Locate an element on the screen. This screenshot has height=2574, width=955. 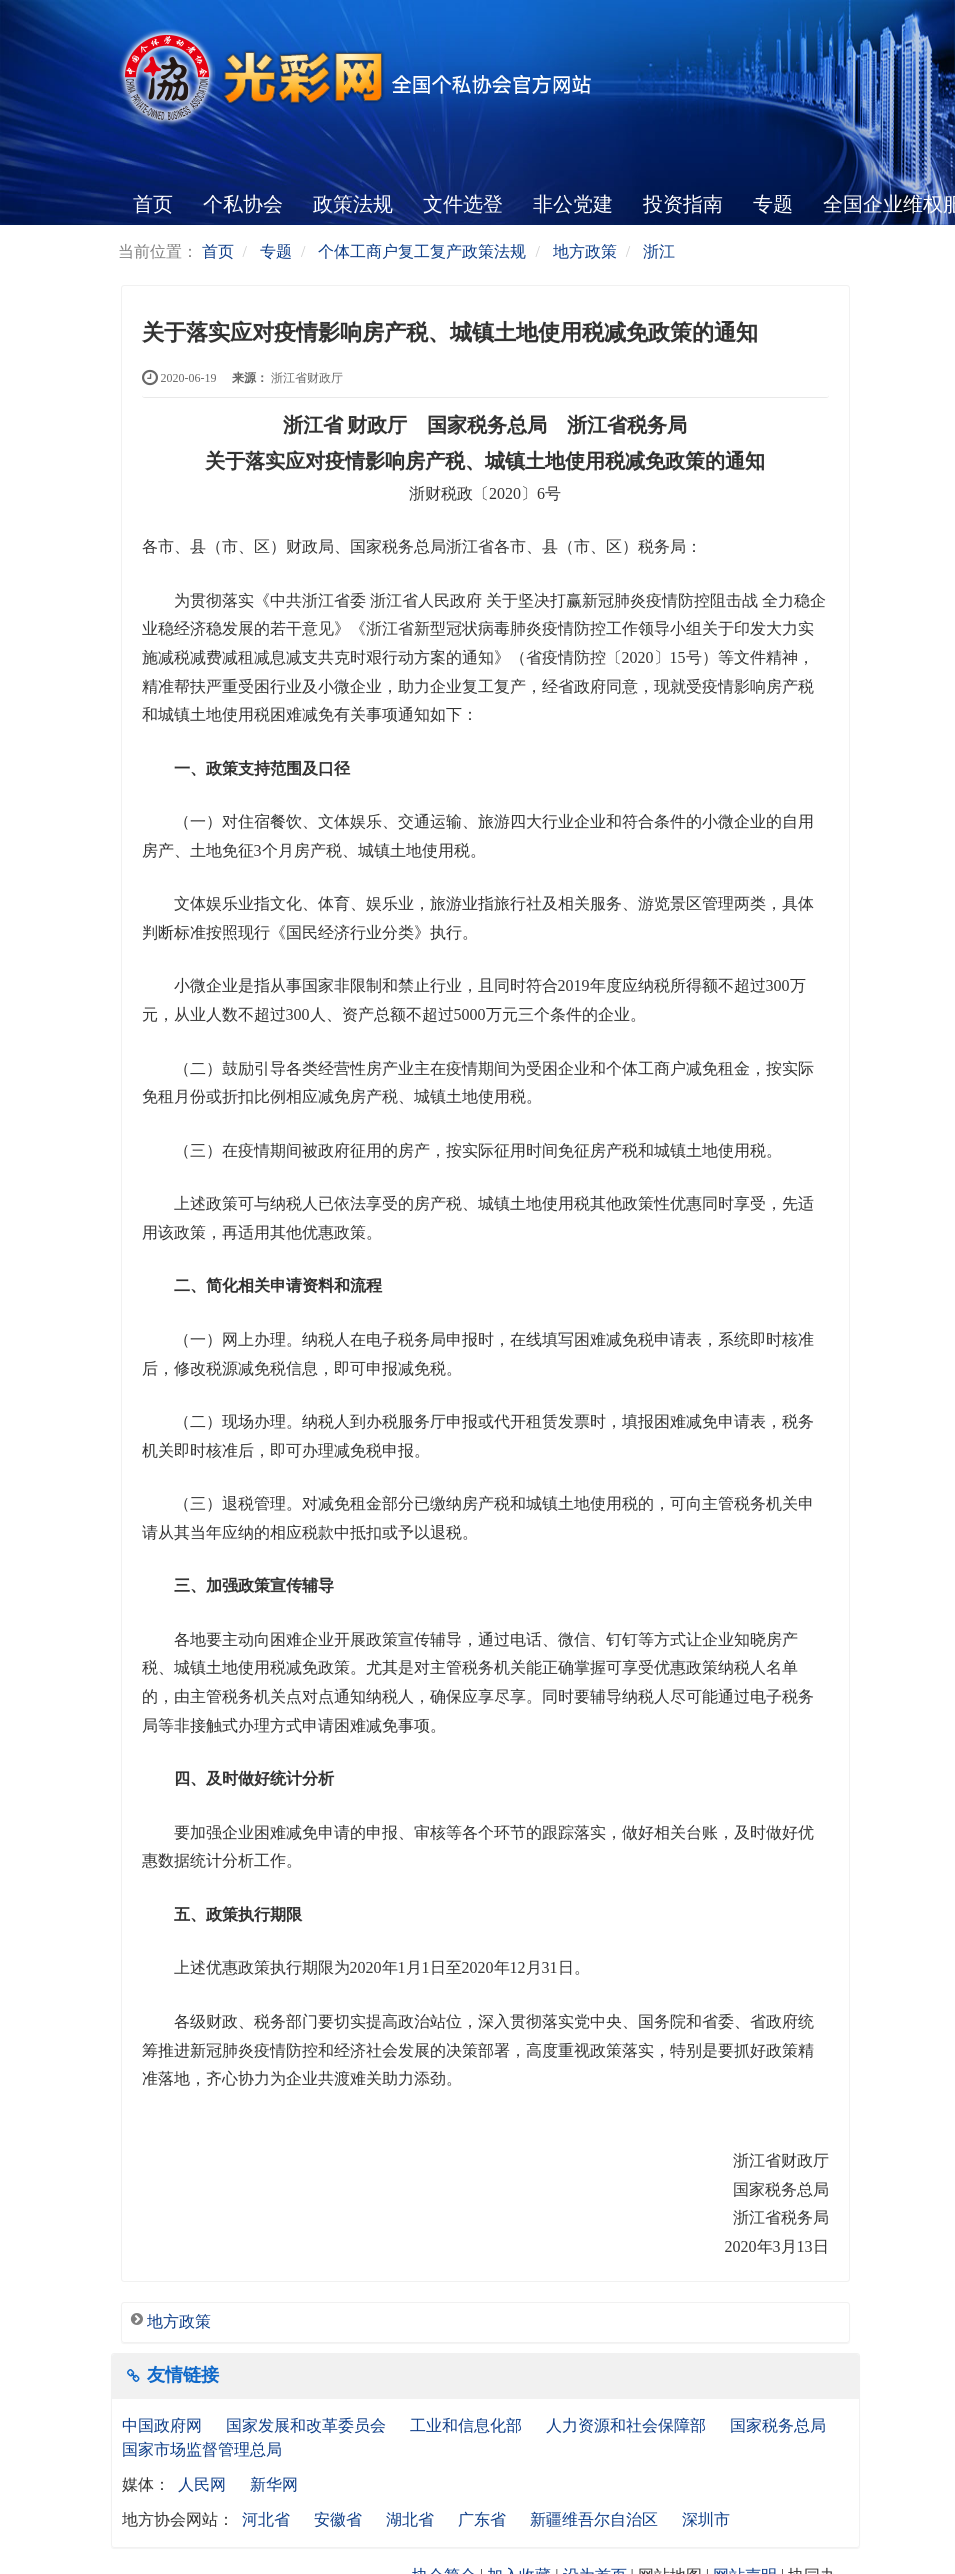
投资指南 is located at coordinates (683, 204).